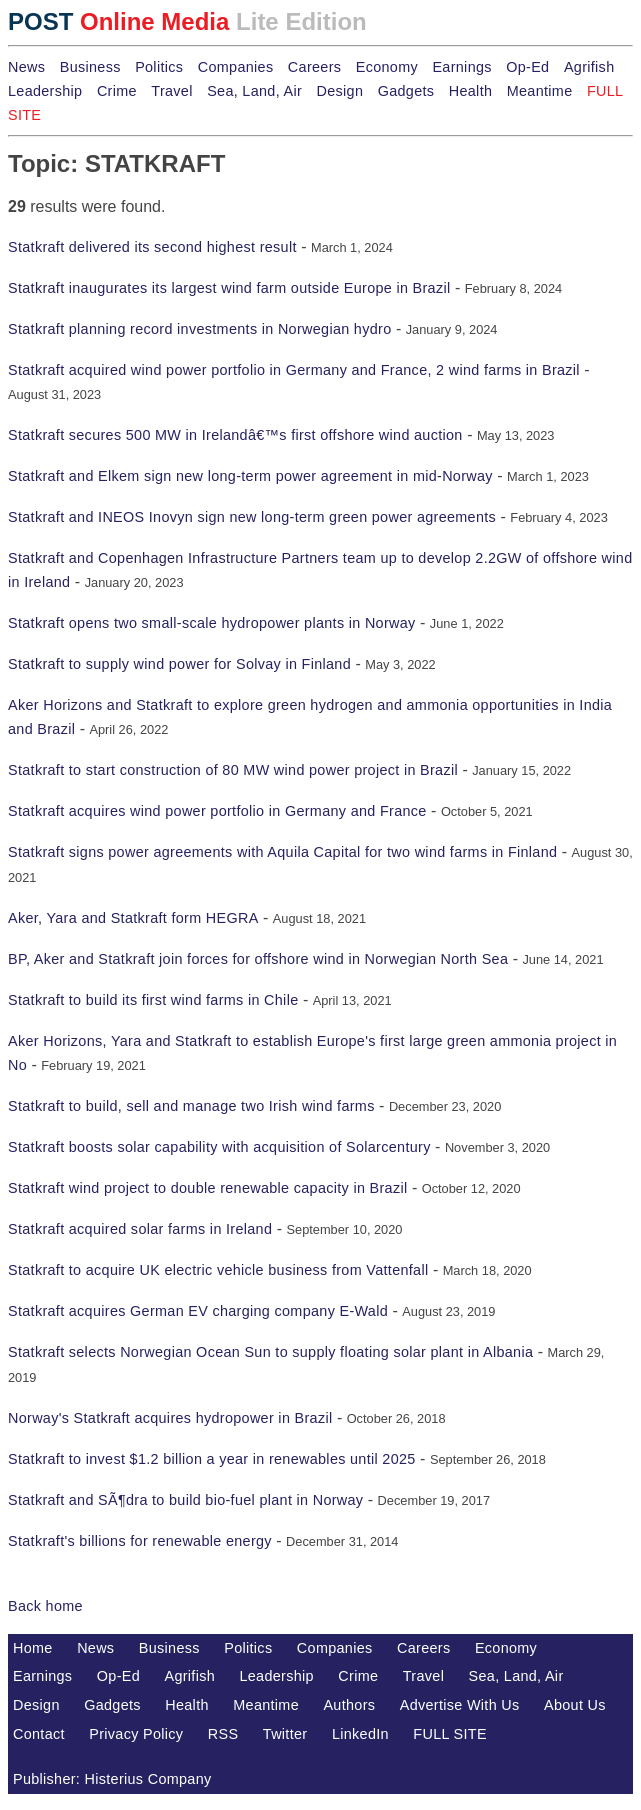  What do you see at coordinates (212, 1459) in the screenshot?
I see `Statkraft to invest $1.2 billion a year in renewables until 2025` at bounding box center [212, 1459].